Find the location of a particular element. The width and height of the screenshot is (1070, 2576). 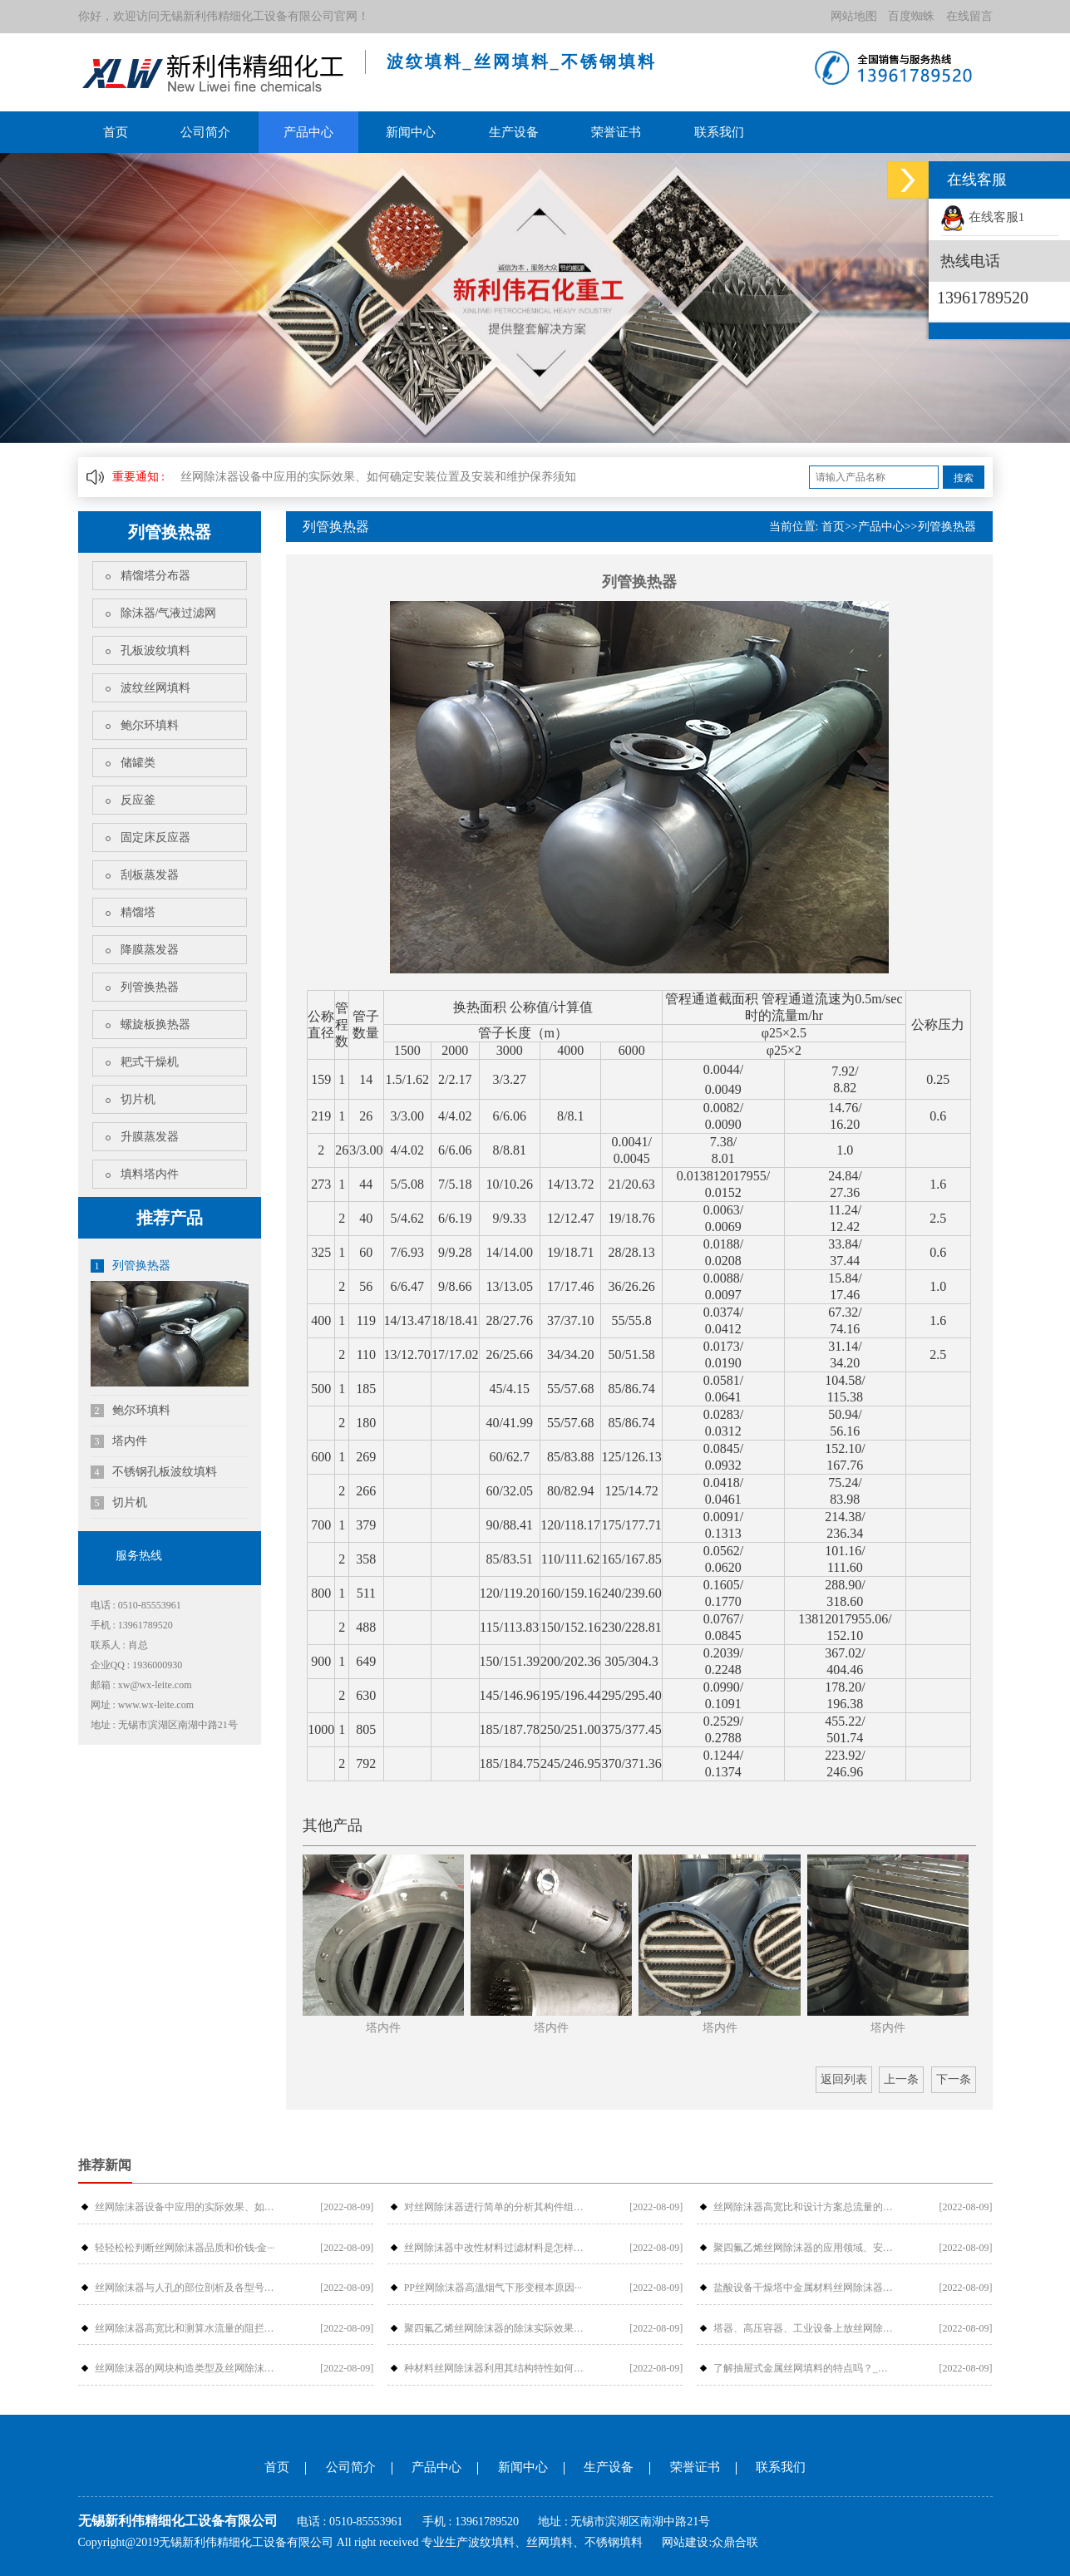

耙式干燥机 is located at coordinates (150, 1062).